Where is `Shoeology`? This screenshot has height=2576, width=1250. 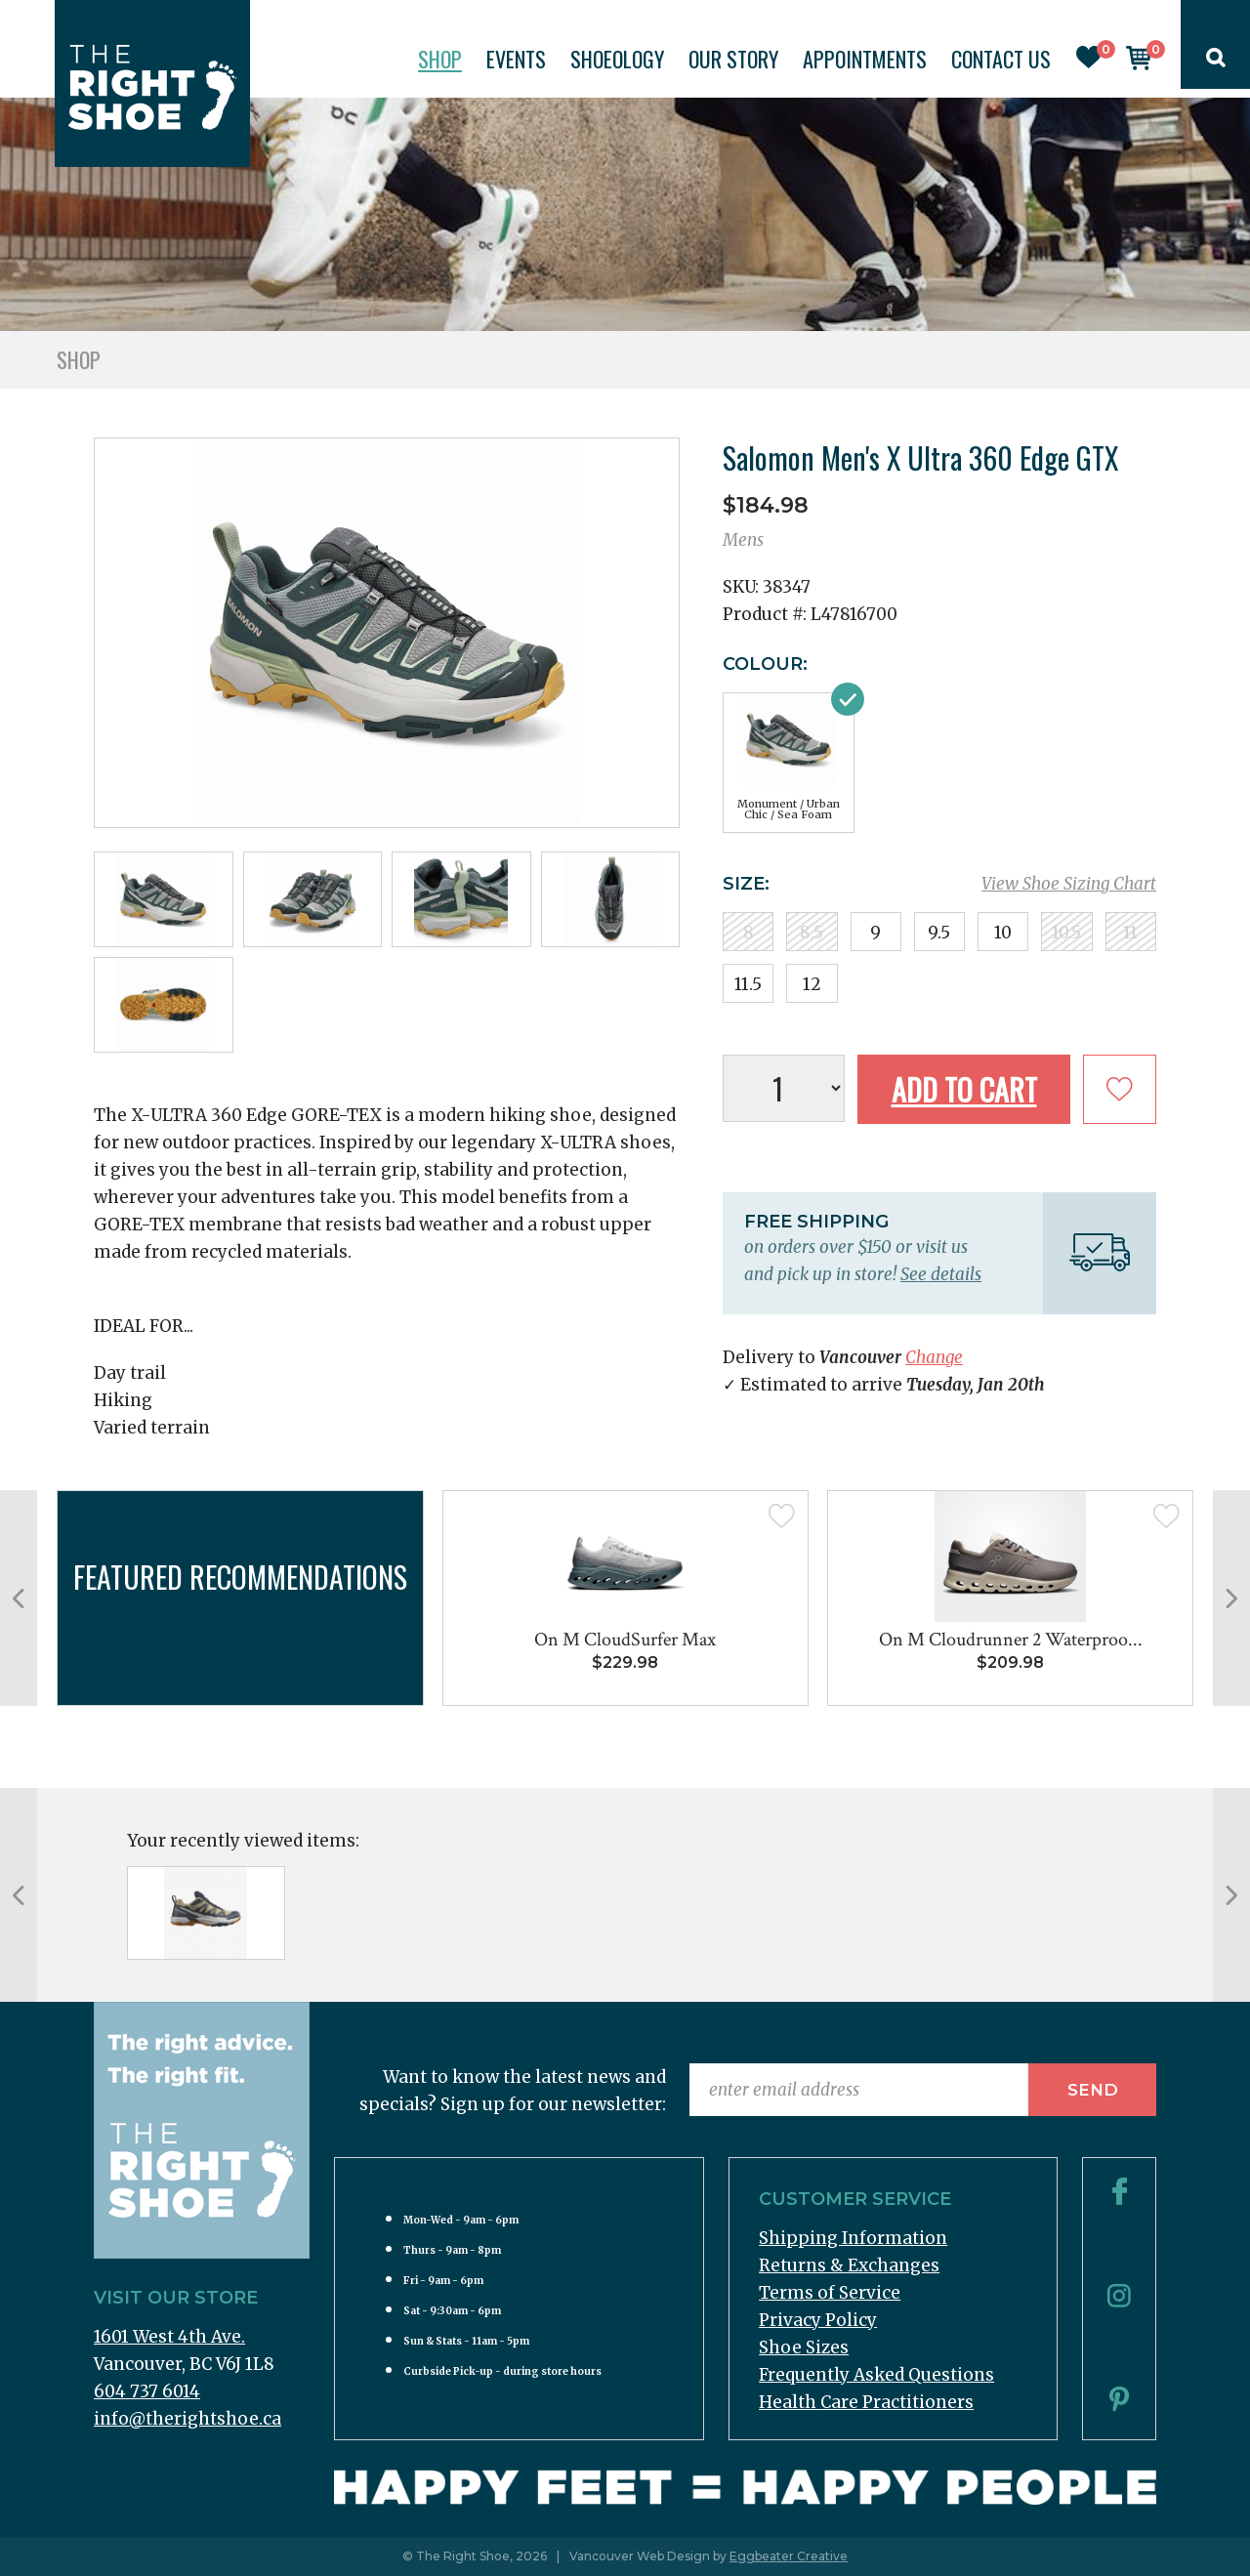 Shoeology is located at coordinates (617, 58).